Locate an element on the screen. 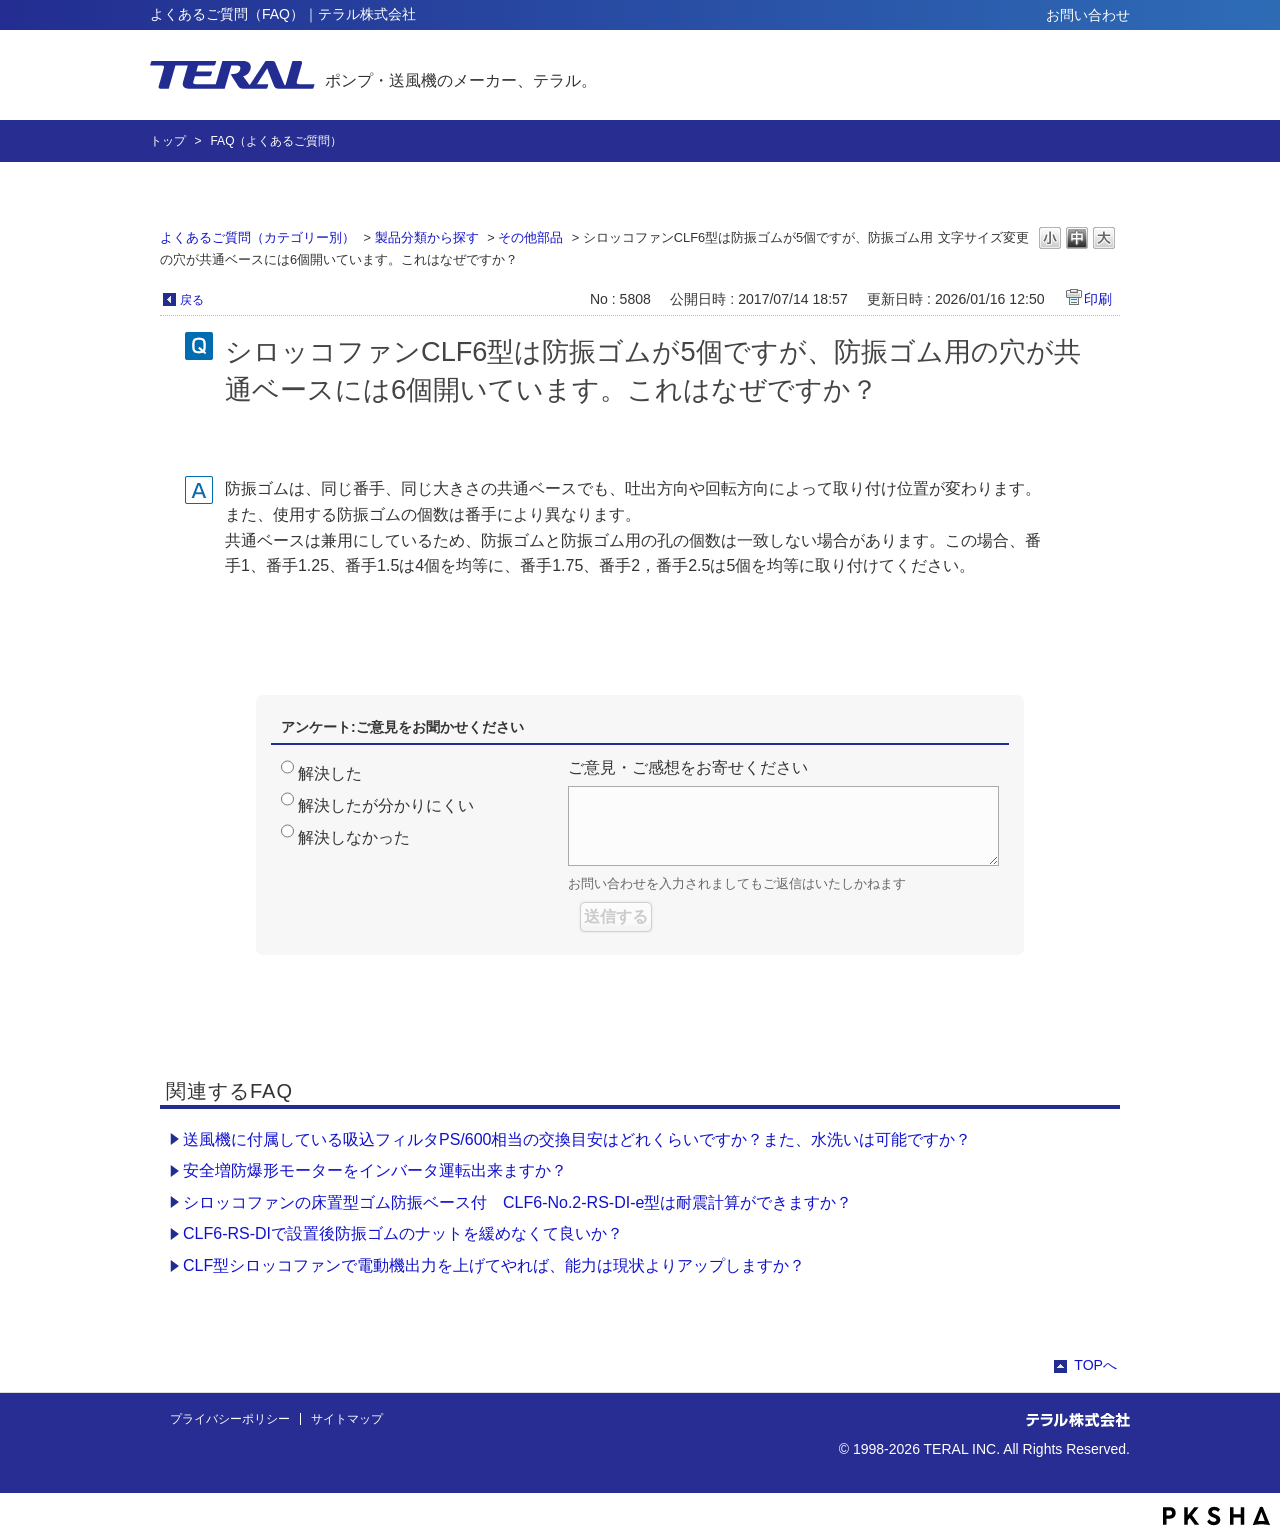 This screenshot has height=1534, width=1280. CLF型シロッコファンで電動機出力を上げてやれば、能力は現状よりアップしますか？ is located at coordinates (494, 1265).